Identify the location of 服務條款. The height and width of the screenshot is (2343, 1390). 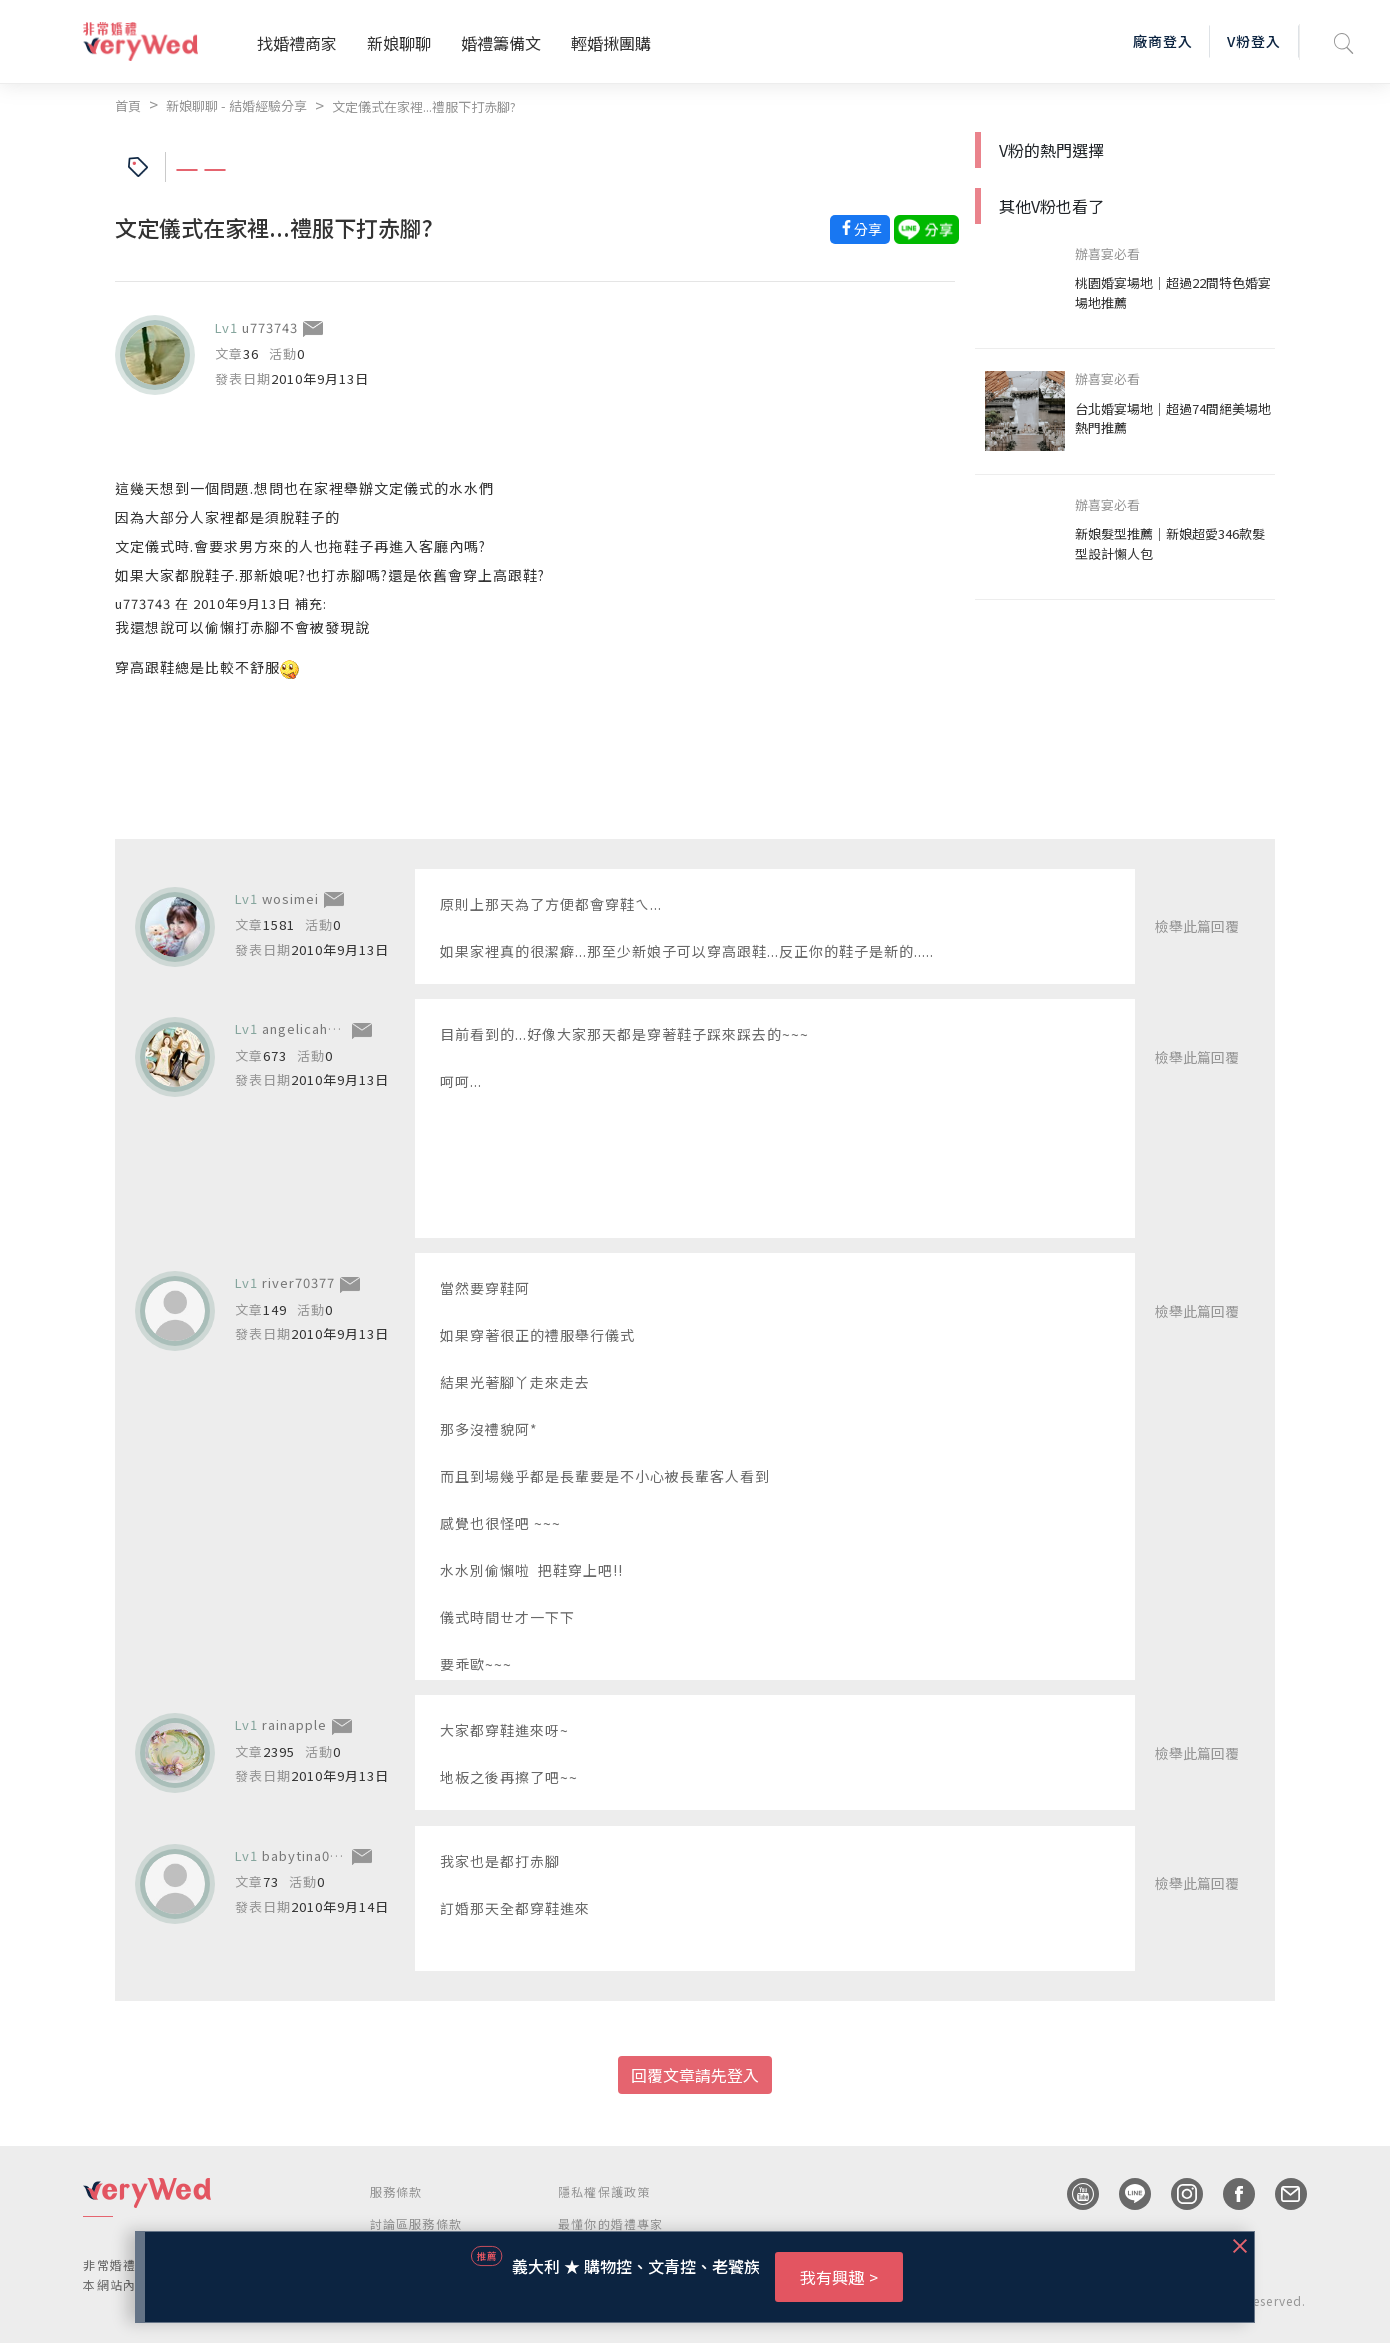
(396, 2191).